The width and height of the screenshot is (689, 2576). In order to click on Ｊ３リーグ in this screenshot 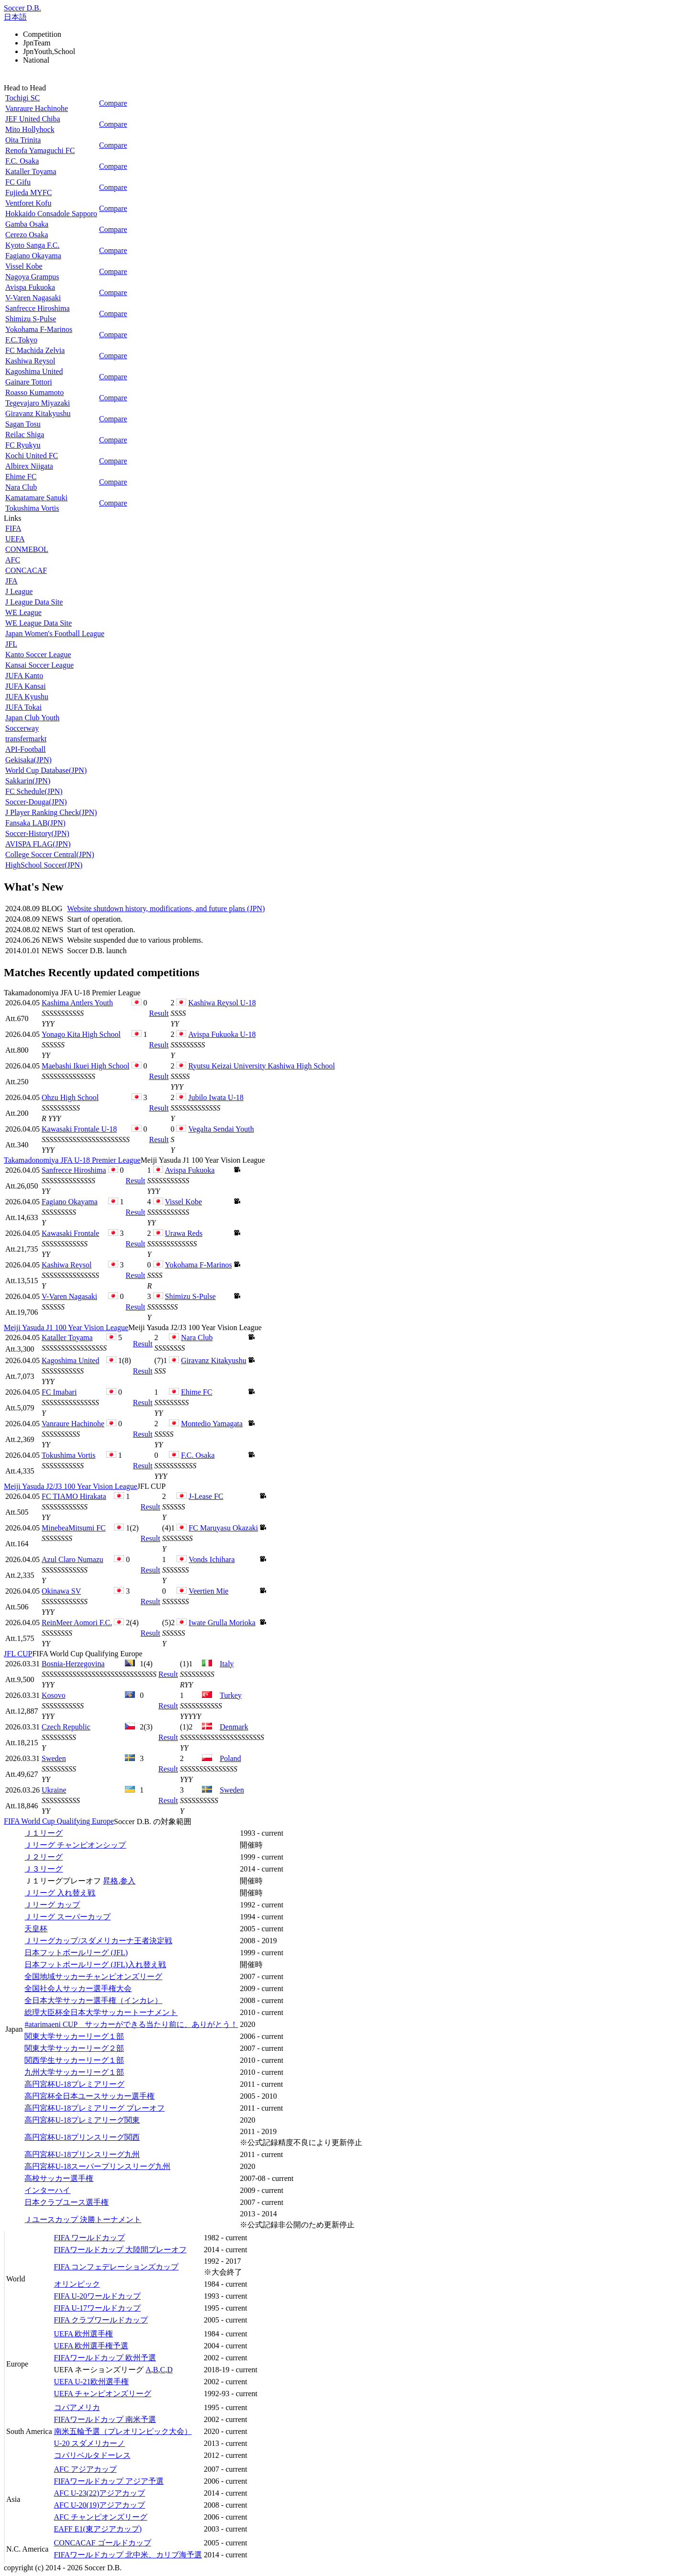, I will do `click(43, 1869)`.